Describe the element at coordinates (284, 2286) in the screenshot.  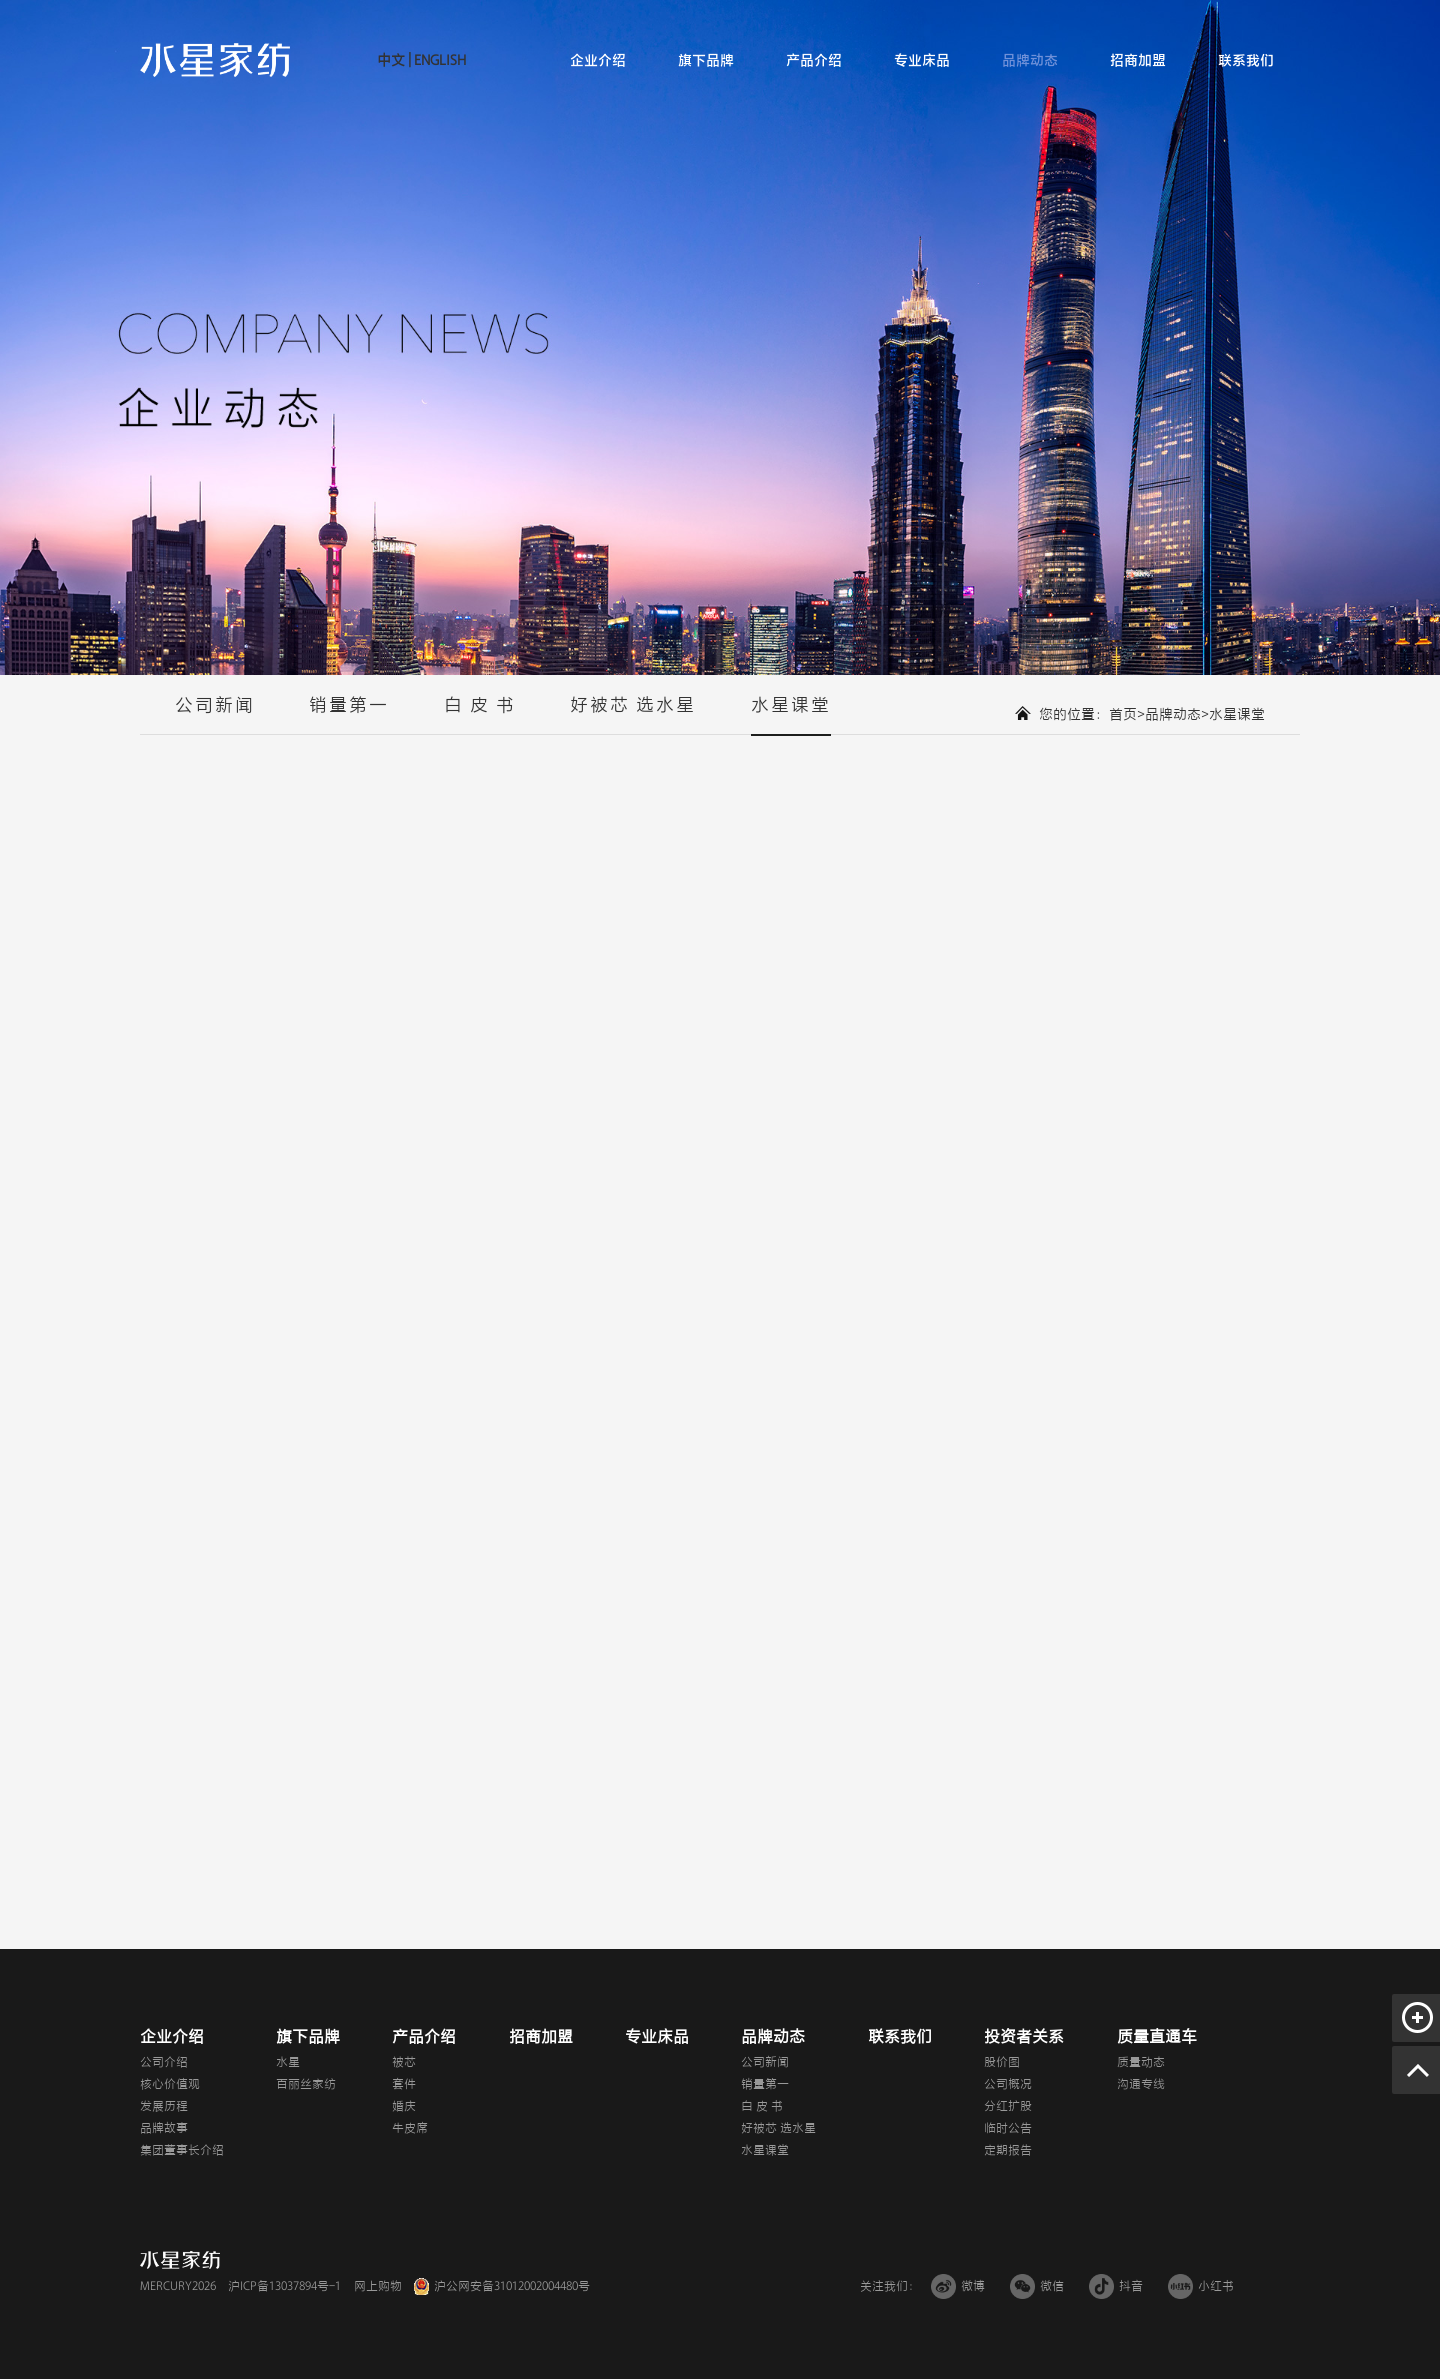
I see `沪ICP备13037894号-1` at that location.